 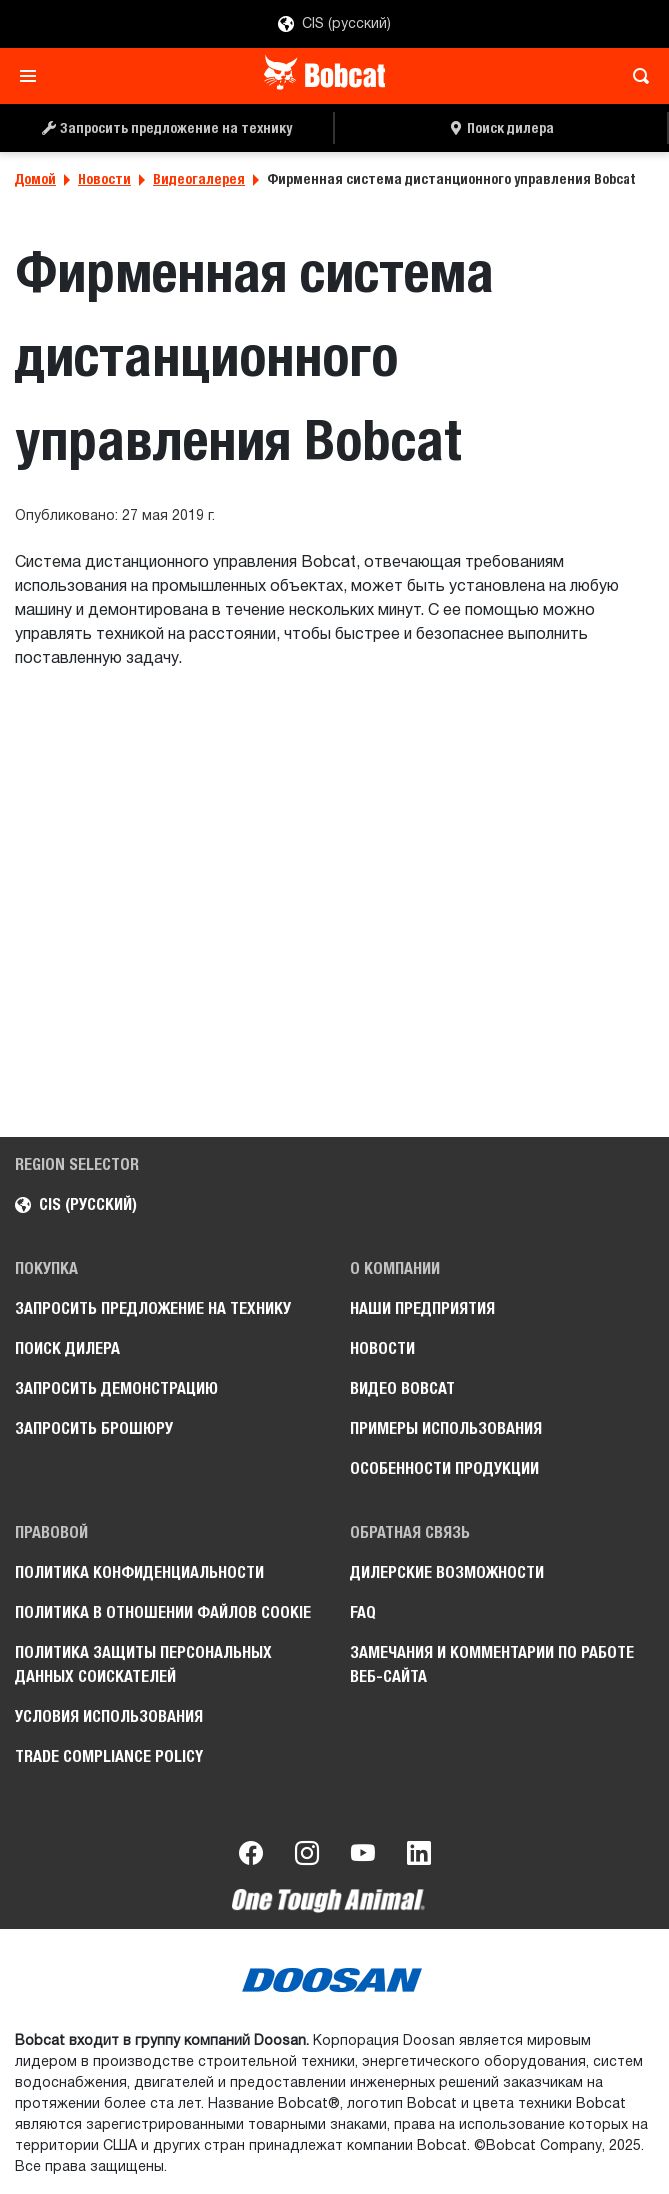 What do you see at coordinates (402, 1388) in the screenshot?
I see `Видео Bobcat` at bounding box center [402, 1388].